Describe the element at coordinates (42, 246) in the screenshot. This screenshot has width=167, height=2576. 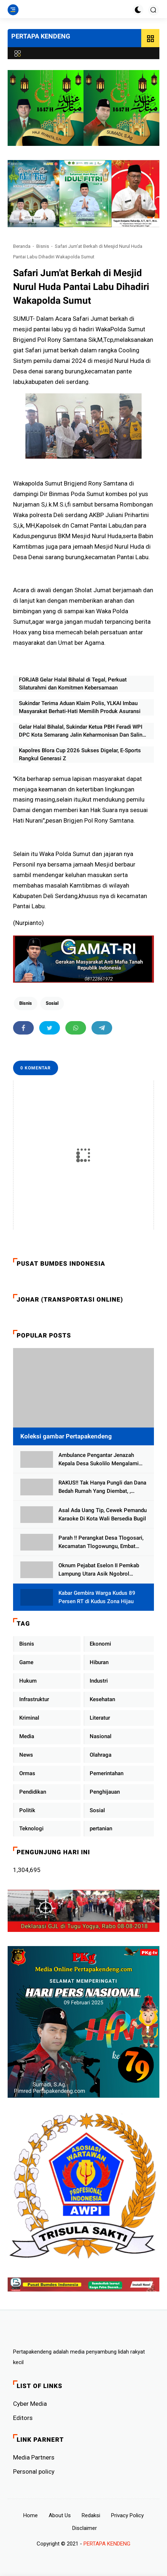
I see `Bisnis` at that location.